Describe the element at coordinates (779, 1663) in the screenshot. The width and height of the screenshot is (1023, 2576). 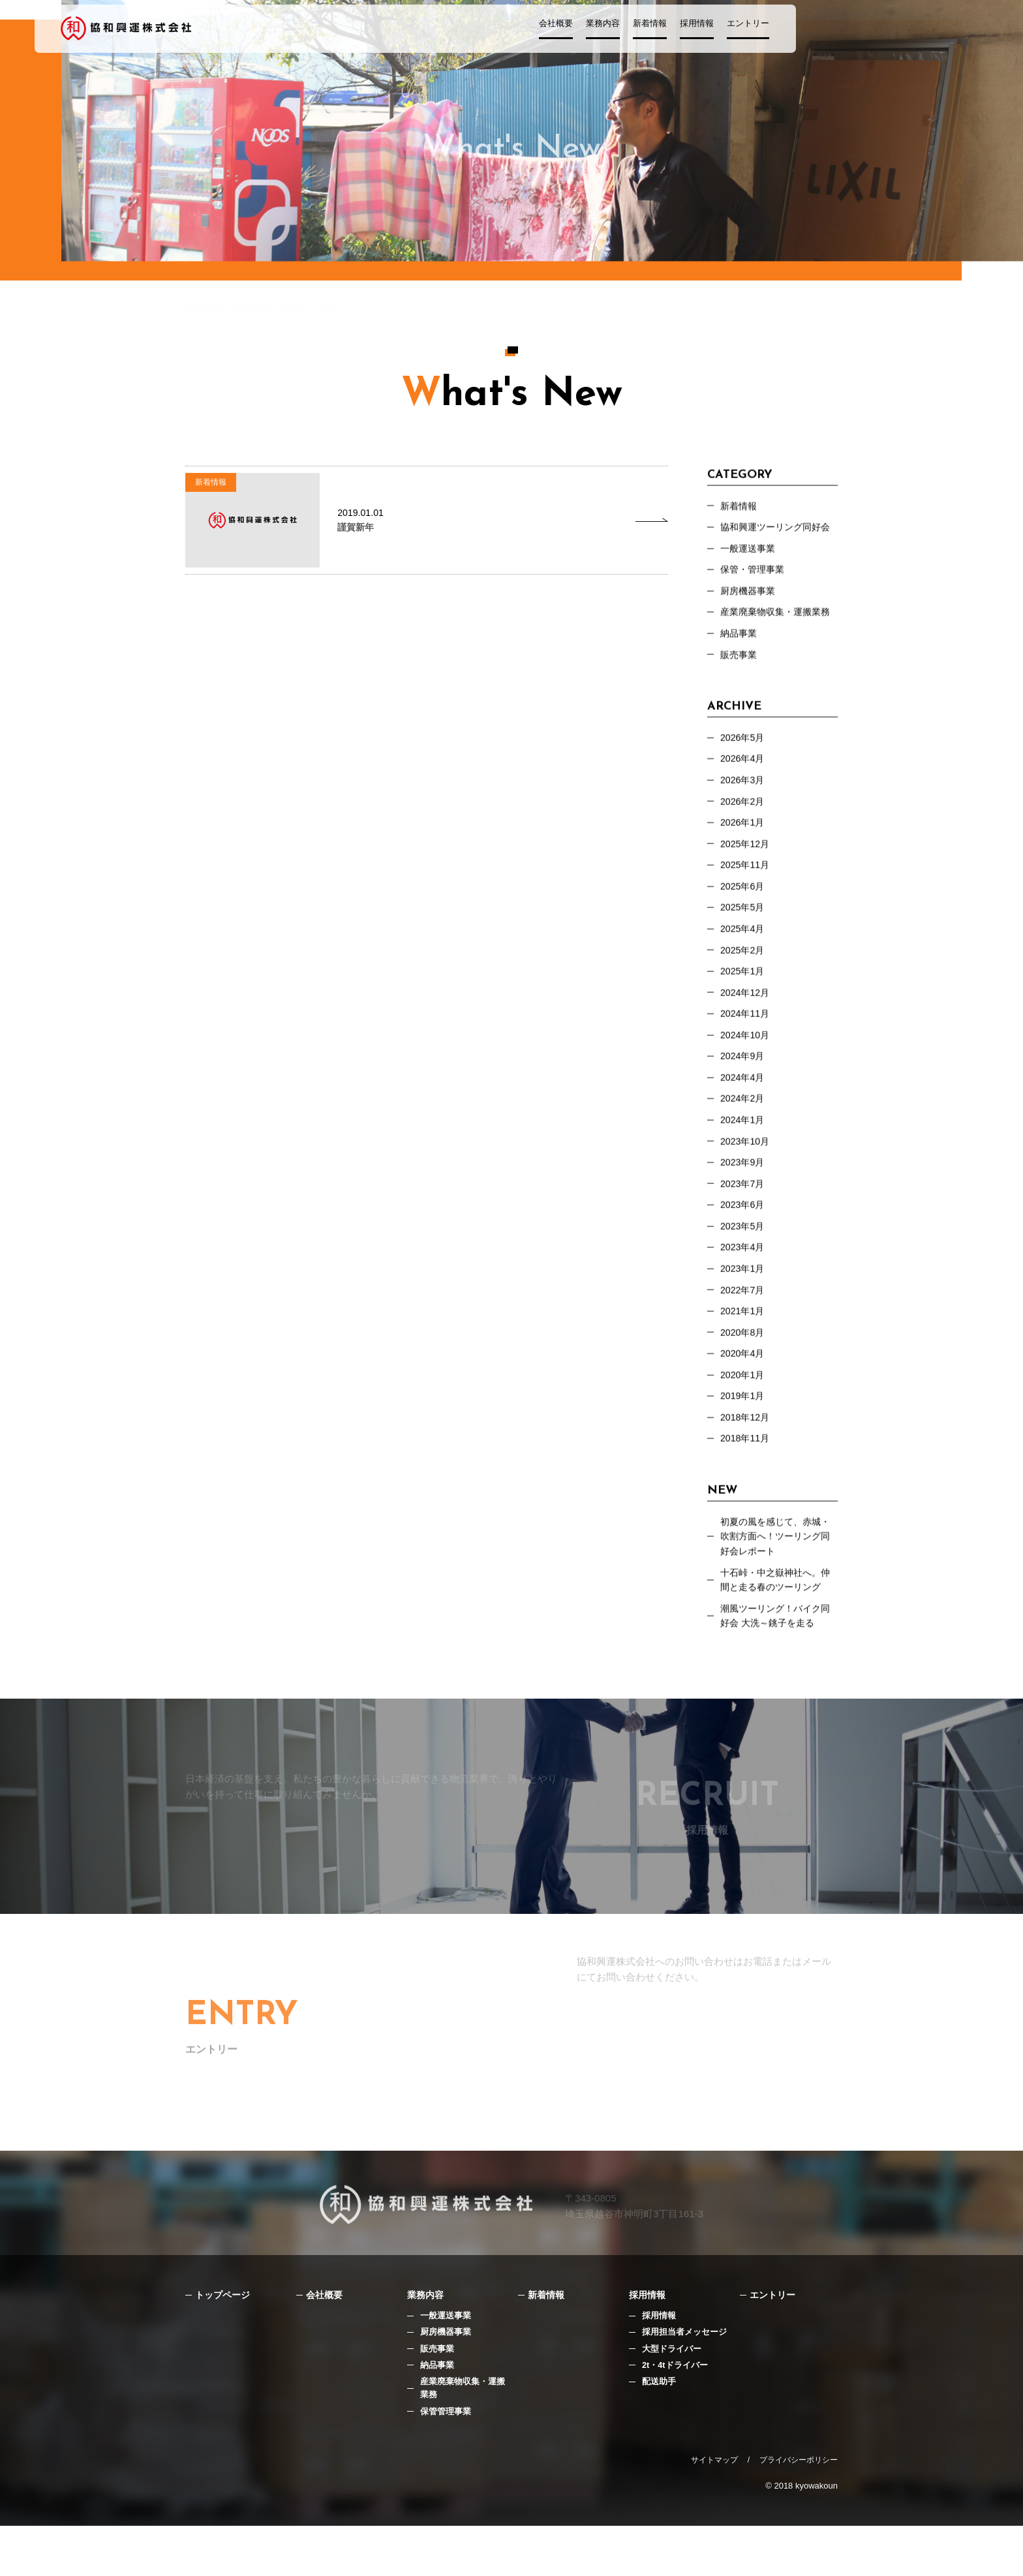
I see `潮風ツーリング！バイク同好会 大洗～銚子を走る` at that location.